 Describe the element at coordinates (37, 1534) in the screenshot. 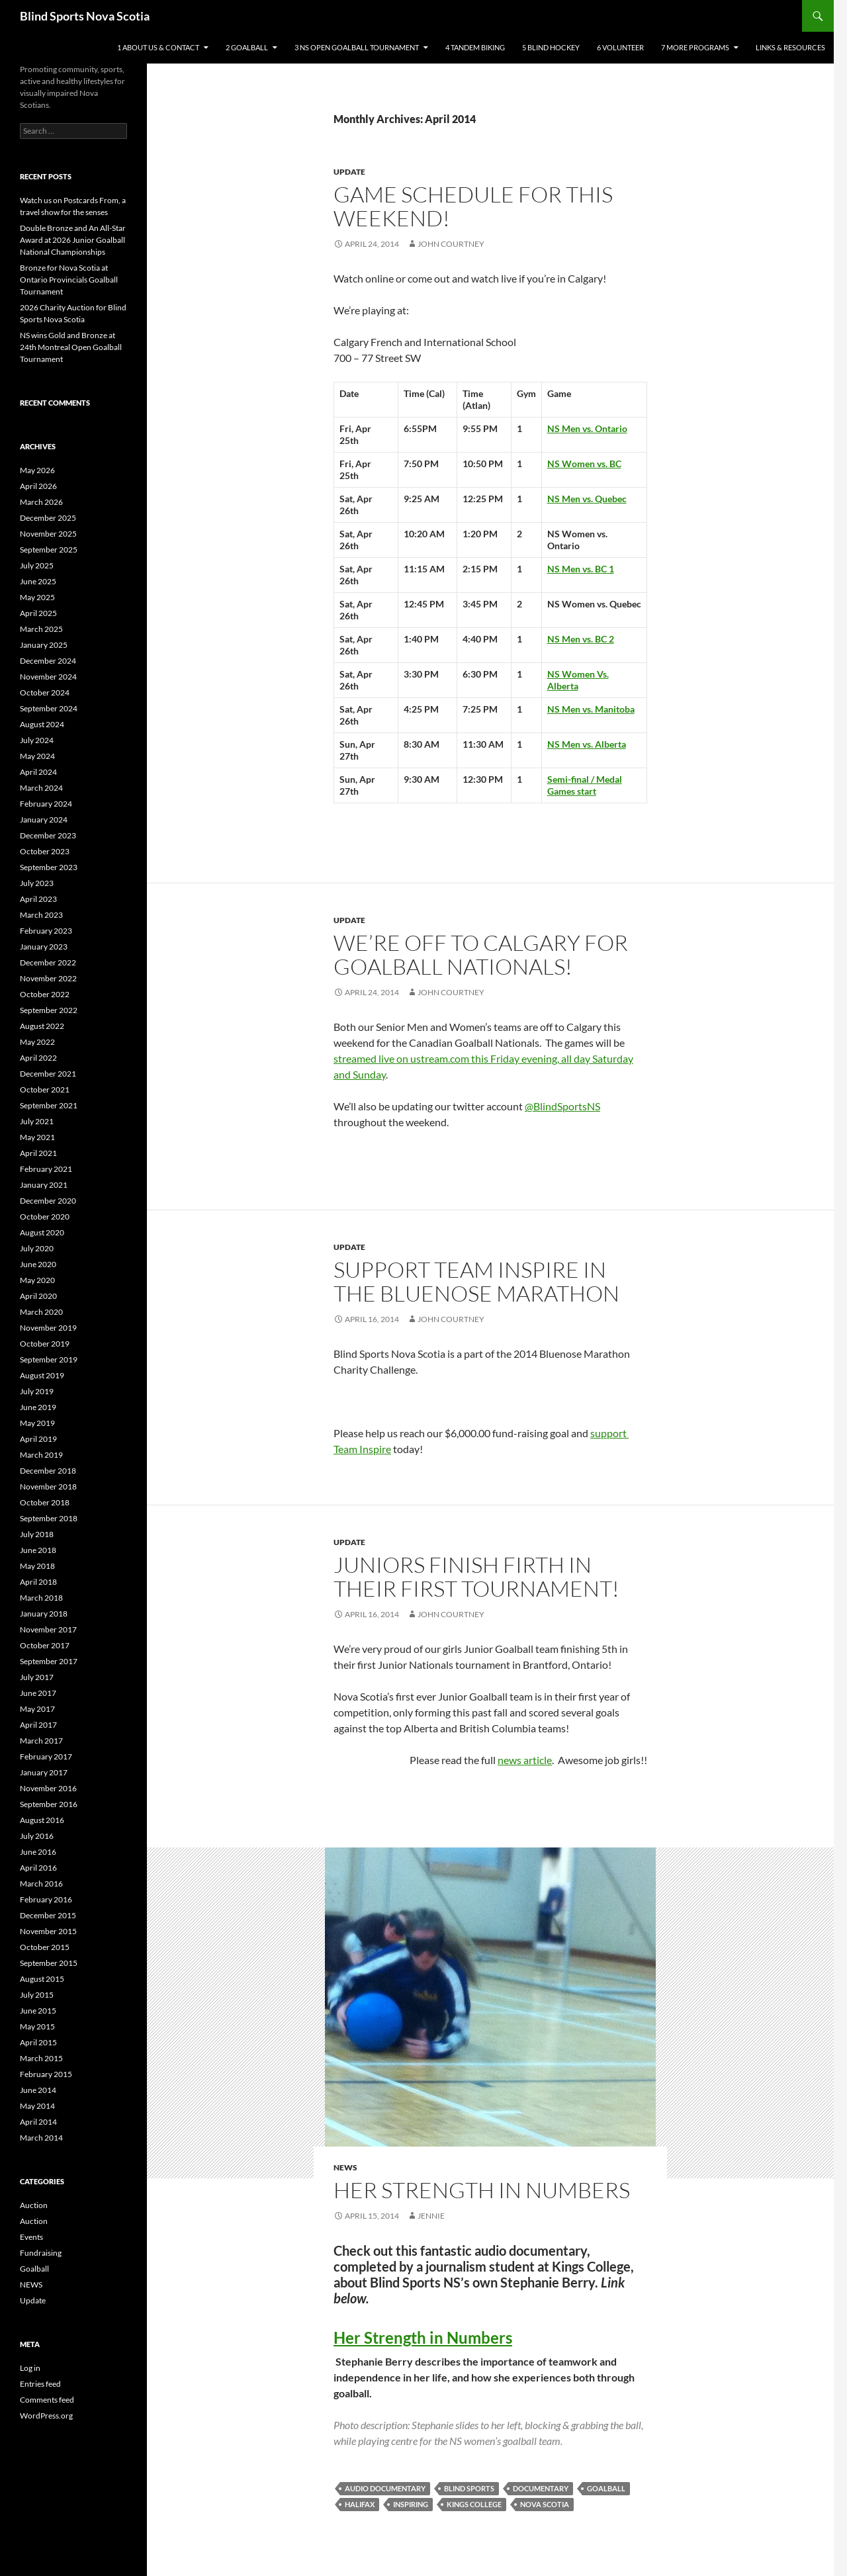

I see `July 2018` at that location.